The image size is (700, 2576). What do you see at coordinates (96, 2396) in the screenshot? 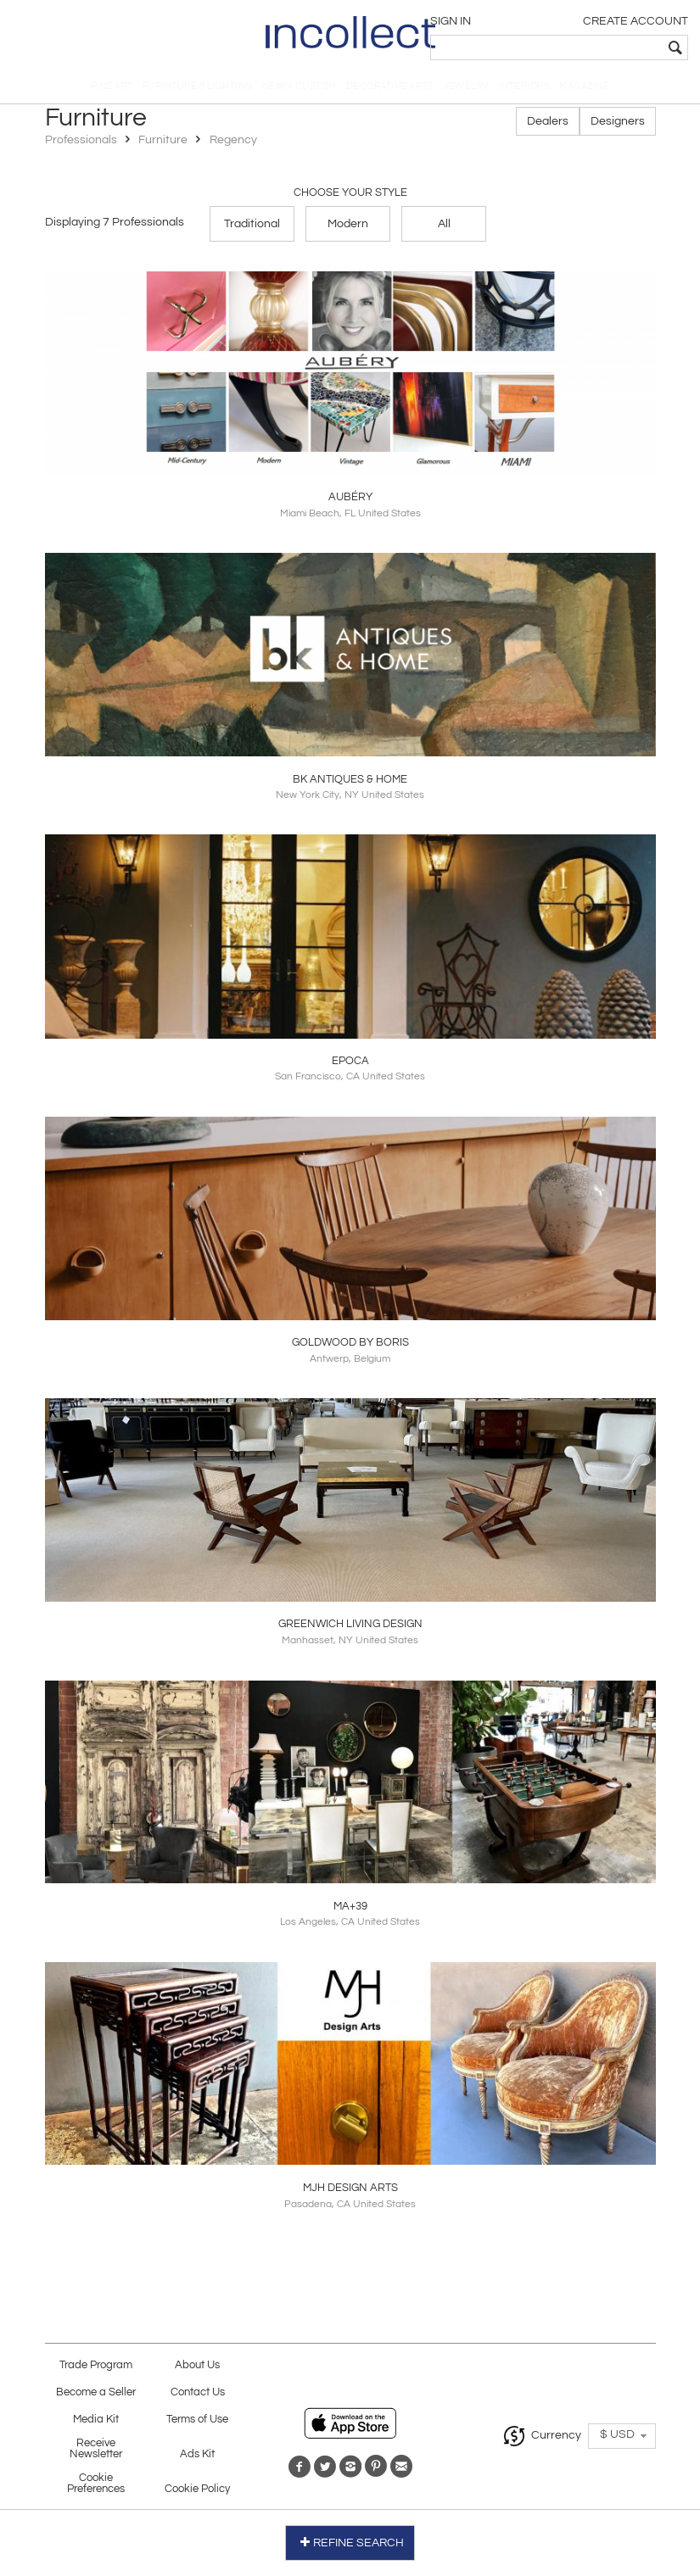
I see `Become a Seller` at bounding box center [96, 2396].